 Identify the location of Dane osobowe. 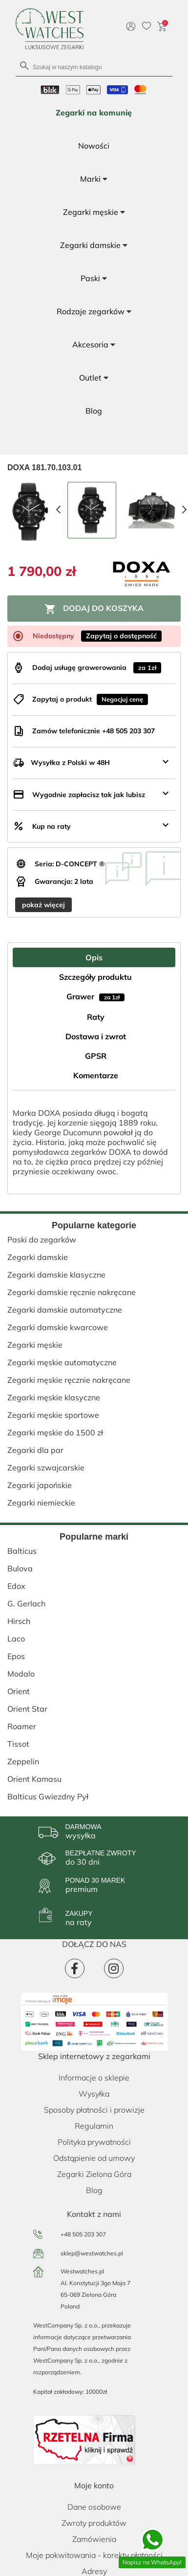
(94, 2507).